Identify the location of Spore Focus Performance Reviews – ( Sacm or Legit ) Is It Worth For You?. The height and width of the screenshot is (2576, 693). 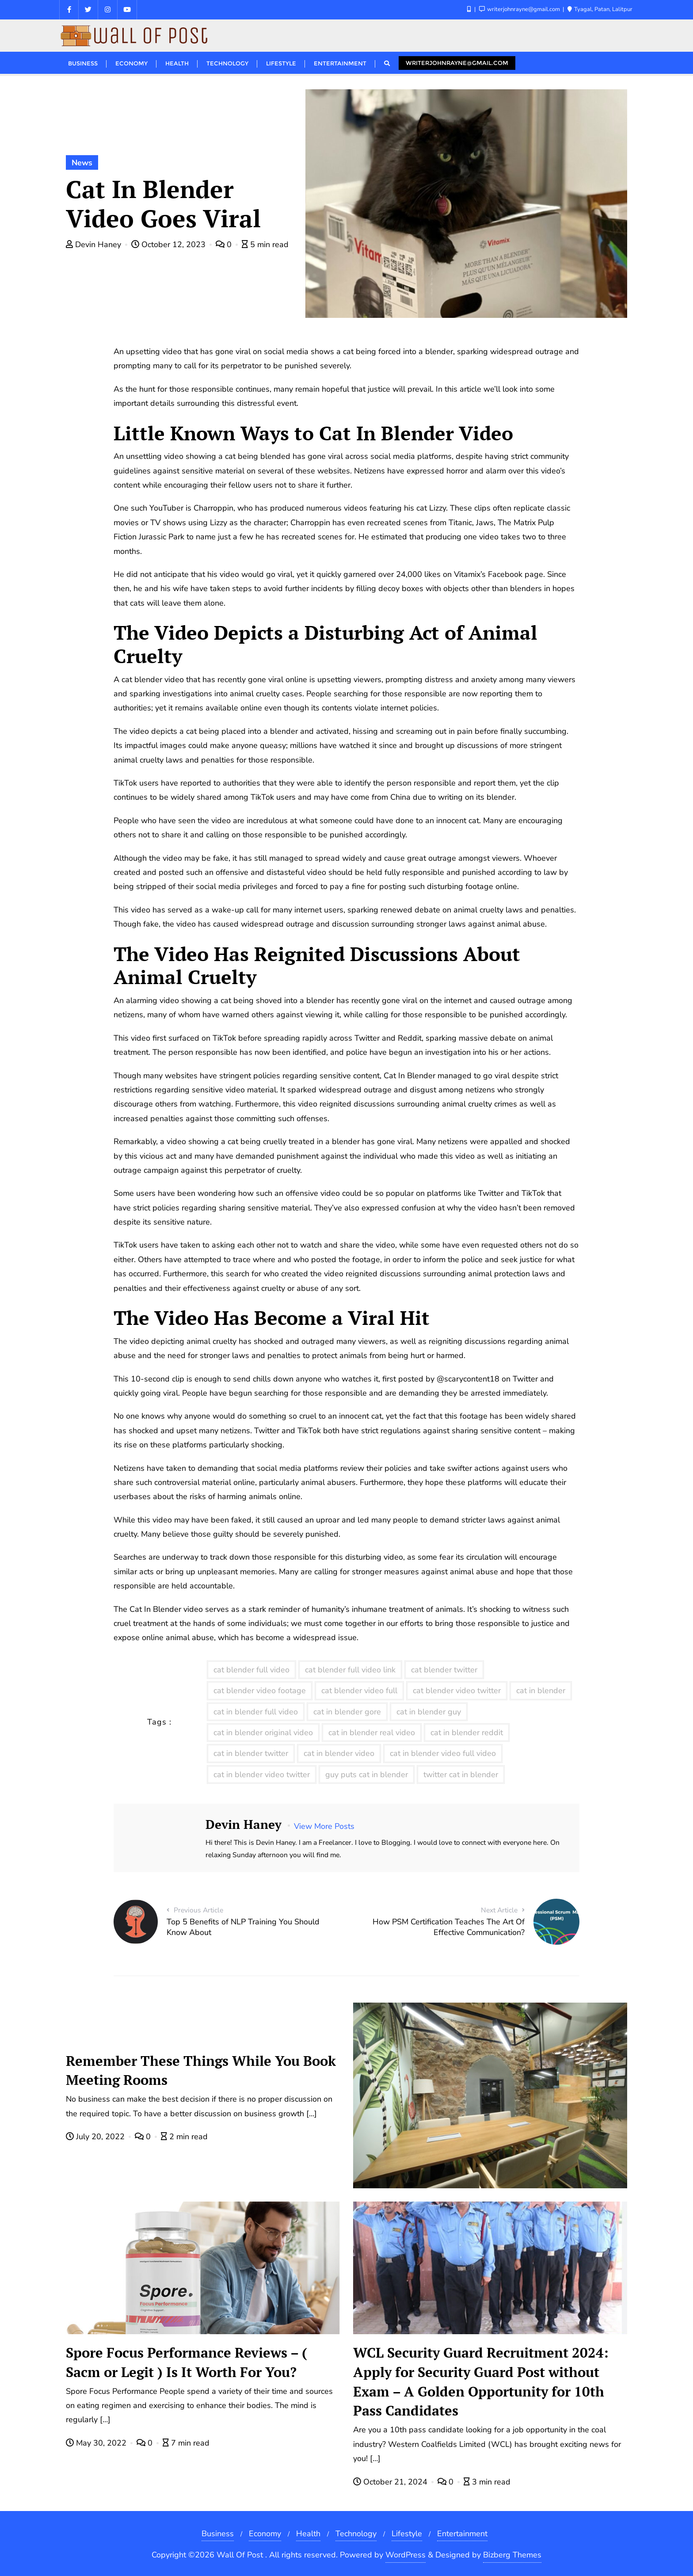
(186, 2362).